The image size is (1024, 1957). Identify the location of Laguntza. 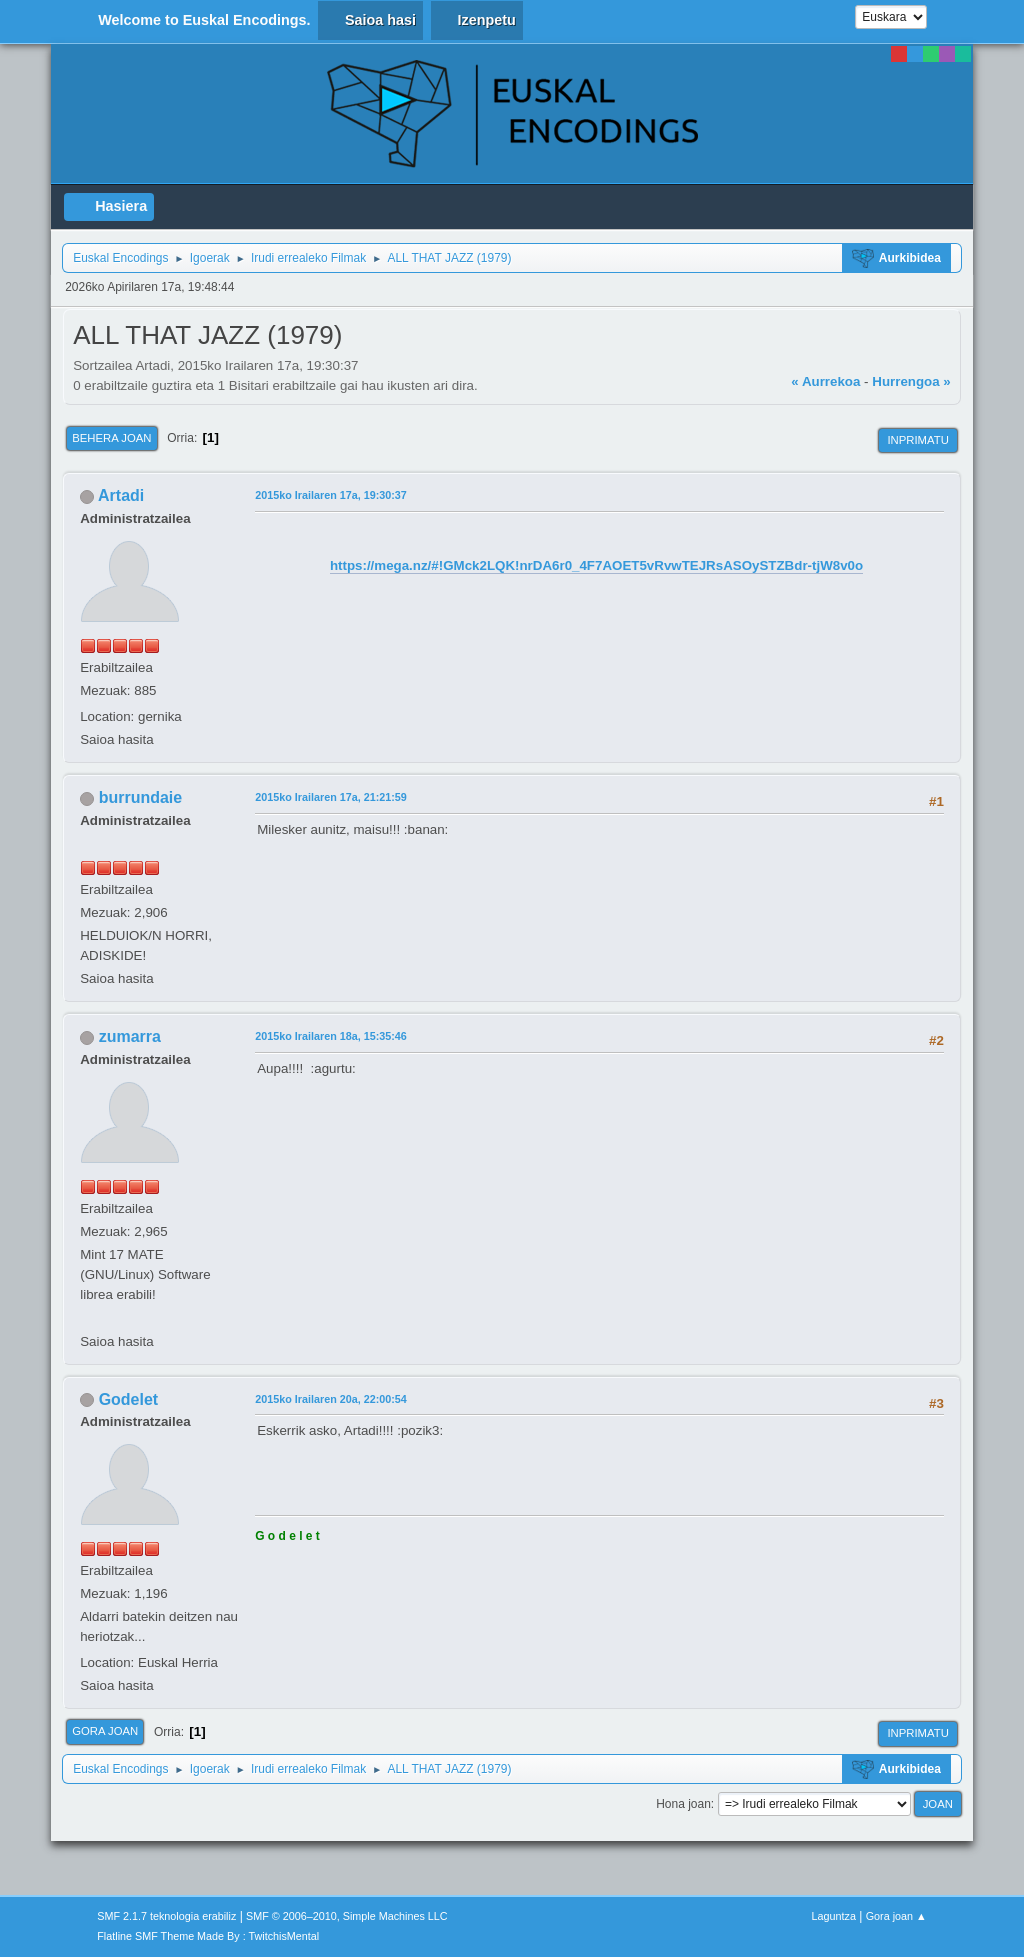
(834, 1916).